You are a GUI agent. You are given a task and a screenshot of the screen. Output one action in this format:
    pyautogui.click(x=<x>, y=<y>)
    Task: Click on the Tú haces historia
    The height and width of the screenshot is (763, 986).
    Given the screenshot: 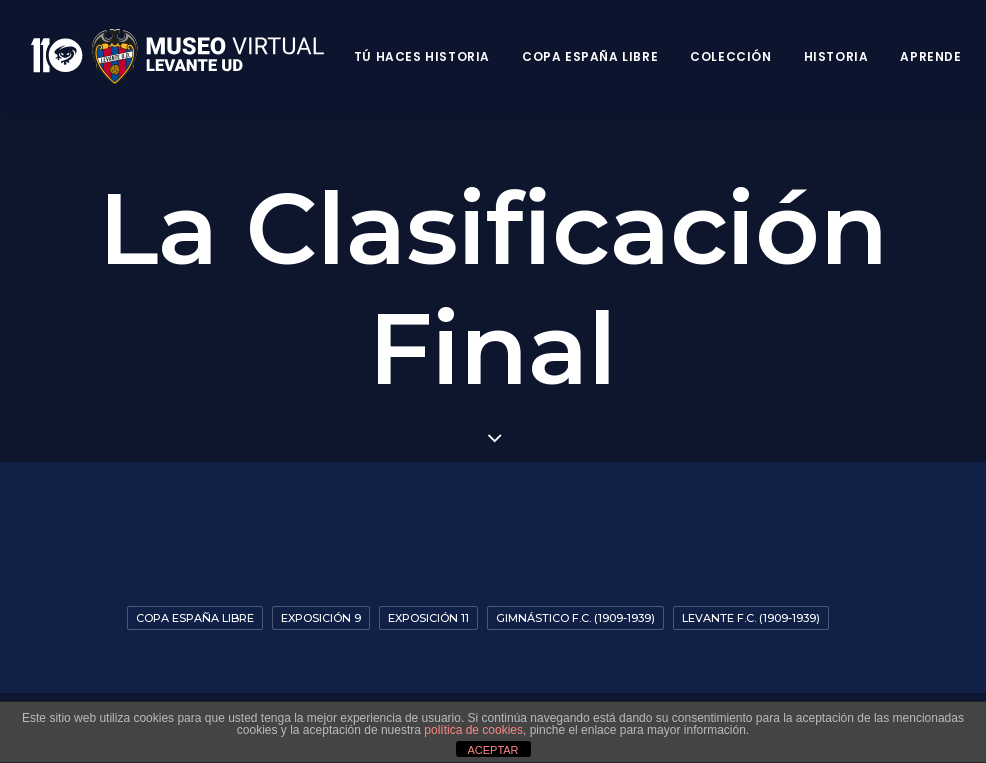 What is the action you would take?
    pyautogui.click(x=422, y=56)
    